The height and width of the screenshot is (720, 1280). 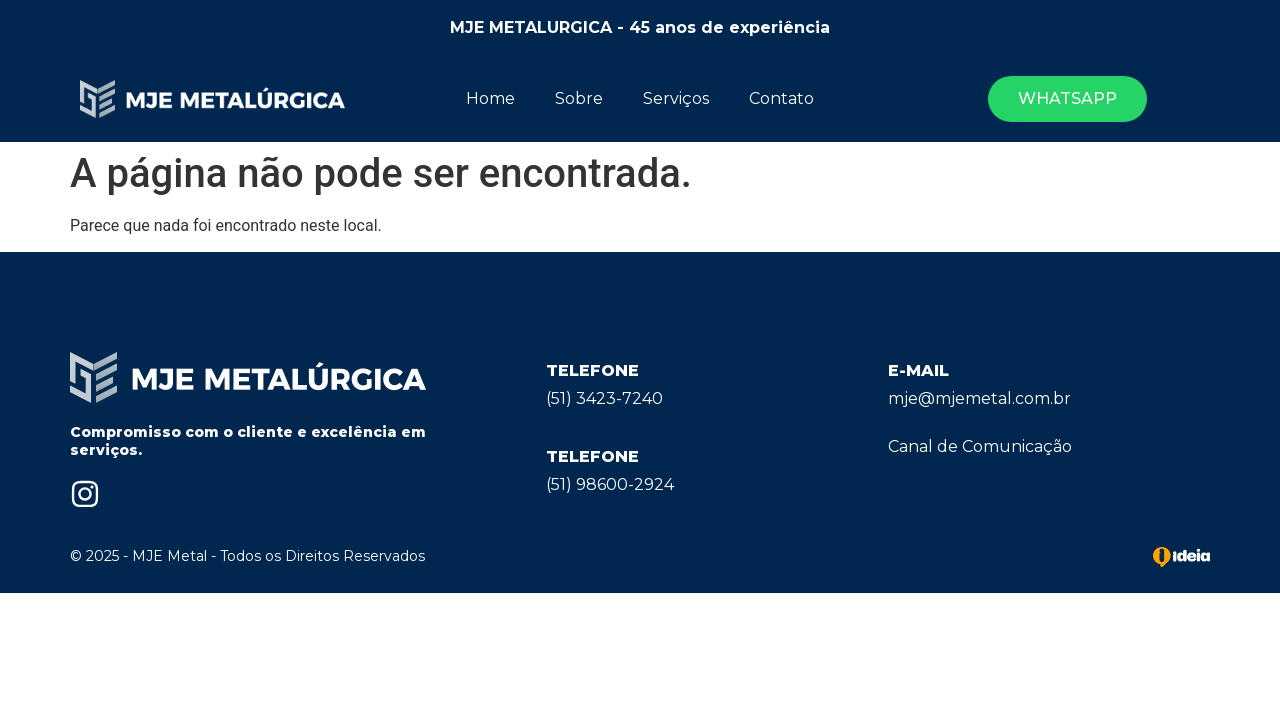 I want to click on Canal de Comunicação, so click(x=980, y=446).